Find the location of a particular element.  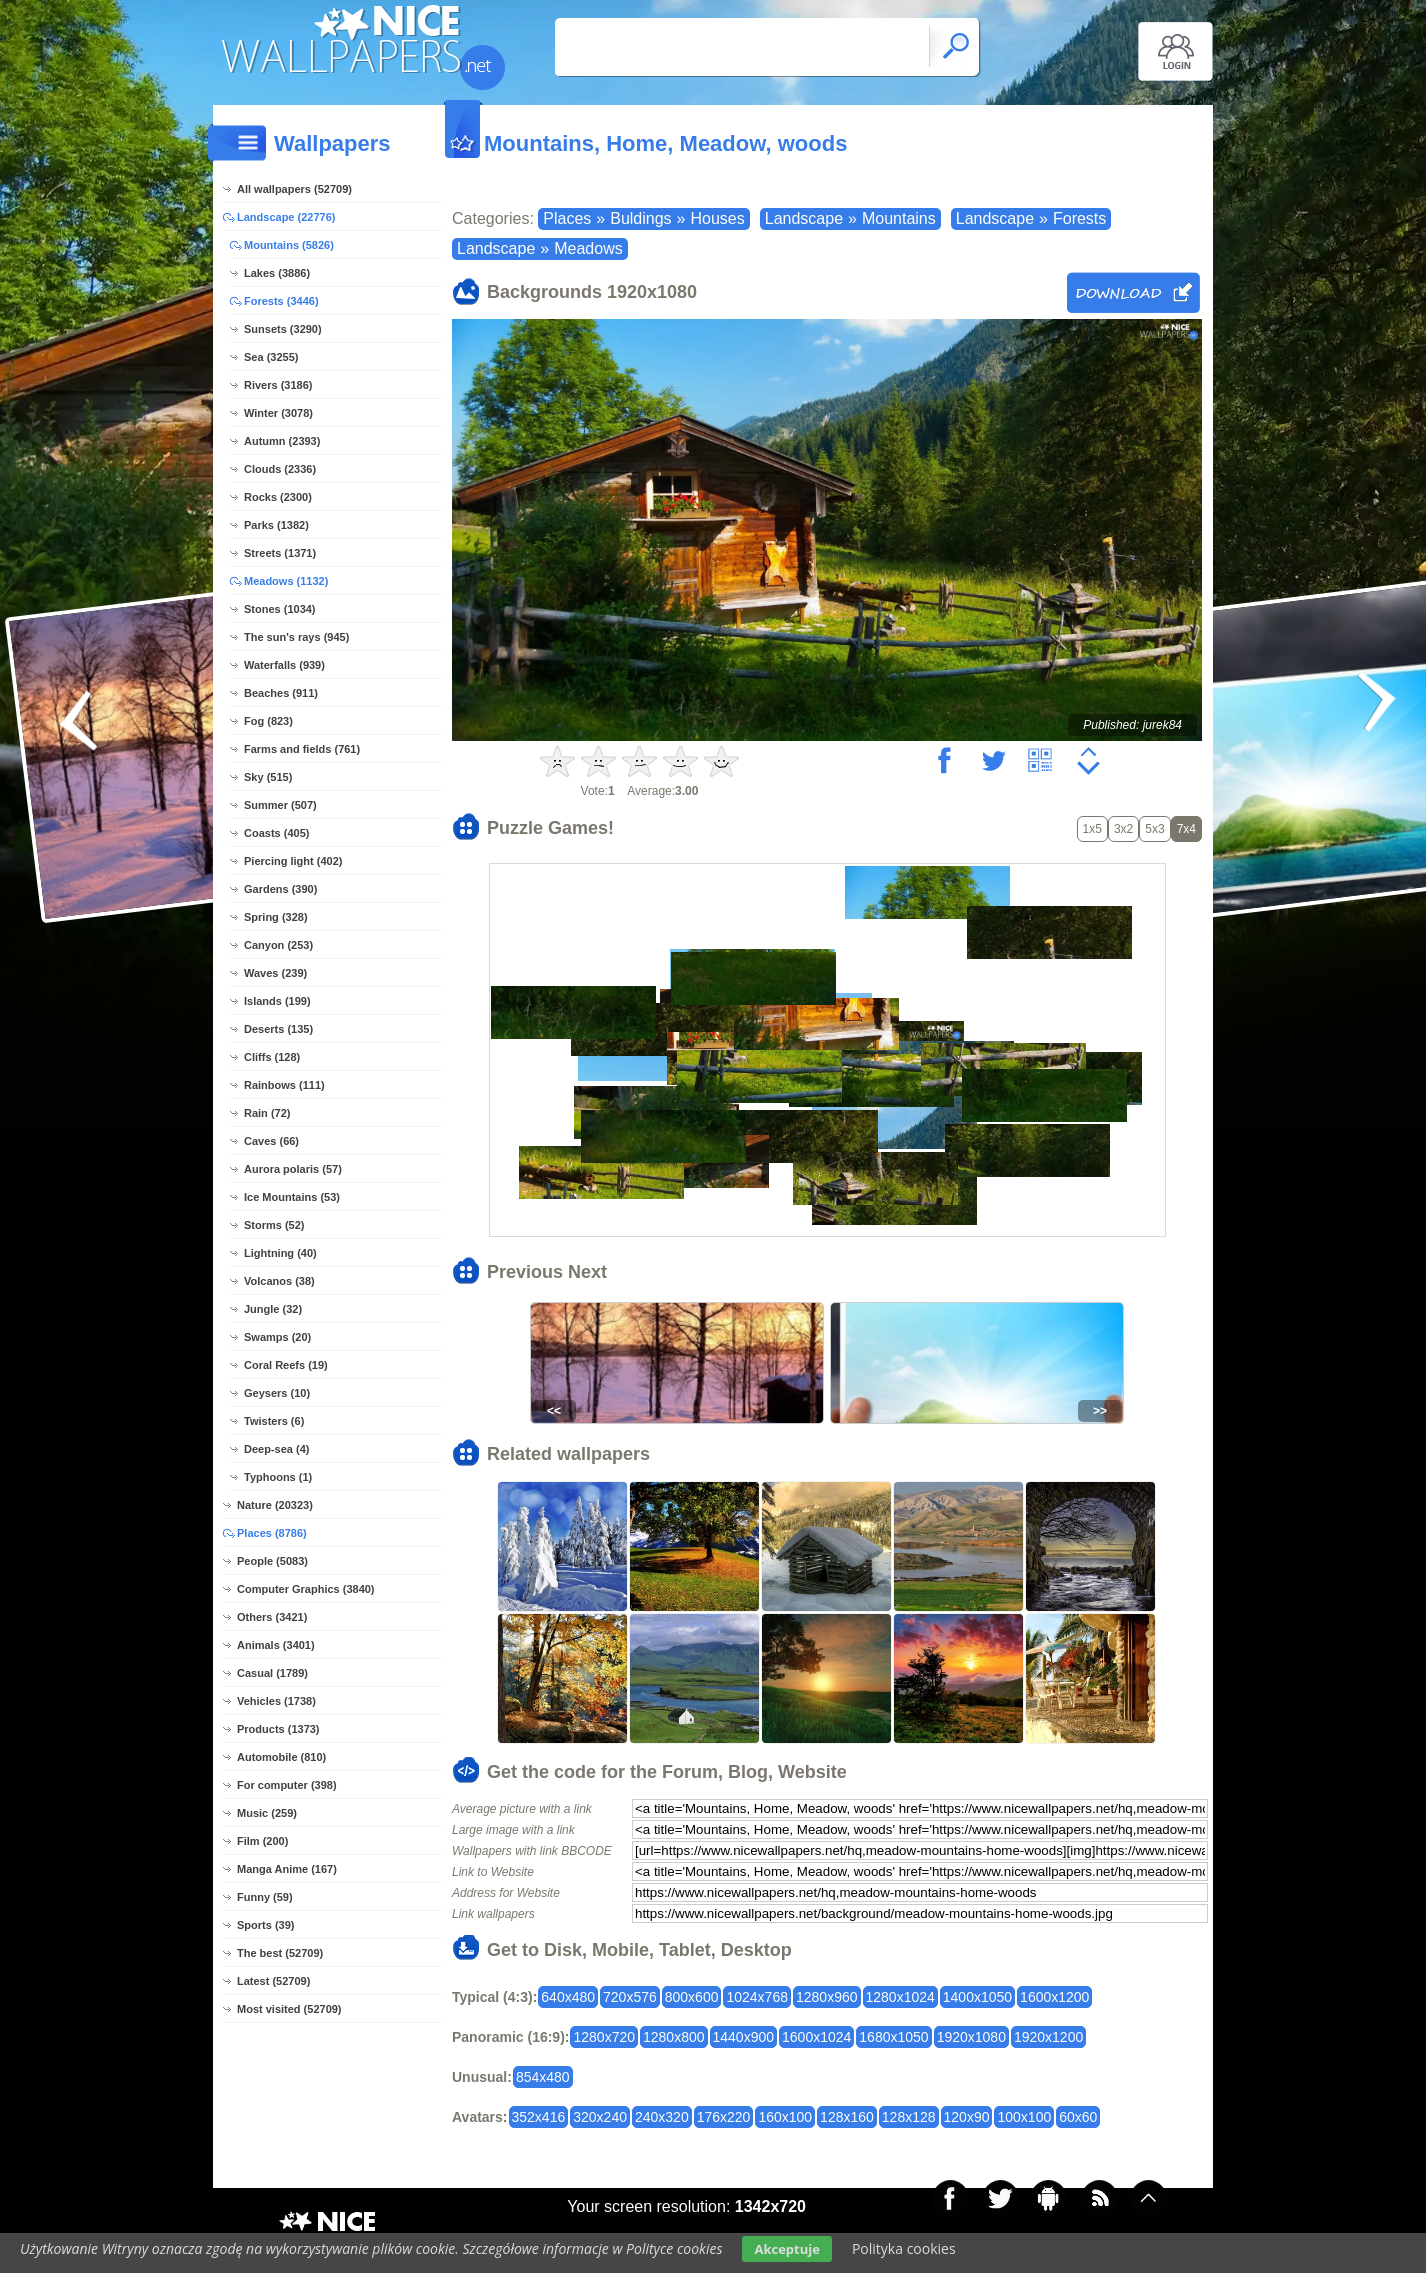

The sun's rays (945) is located at coordinates (296, 637).